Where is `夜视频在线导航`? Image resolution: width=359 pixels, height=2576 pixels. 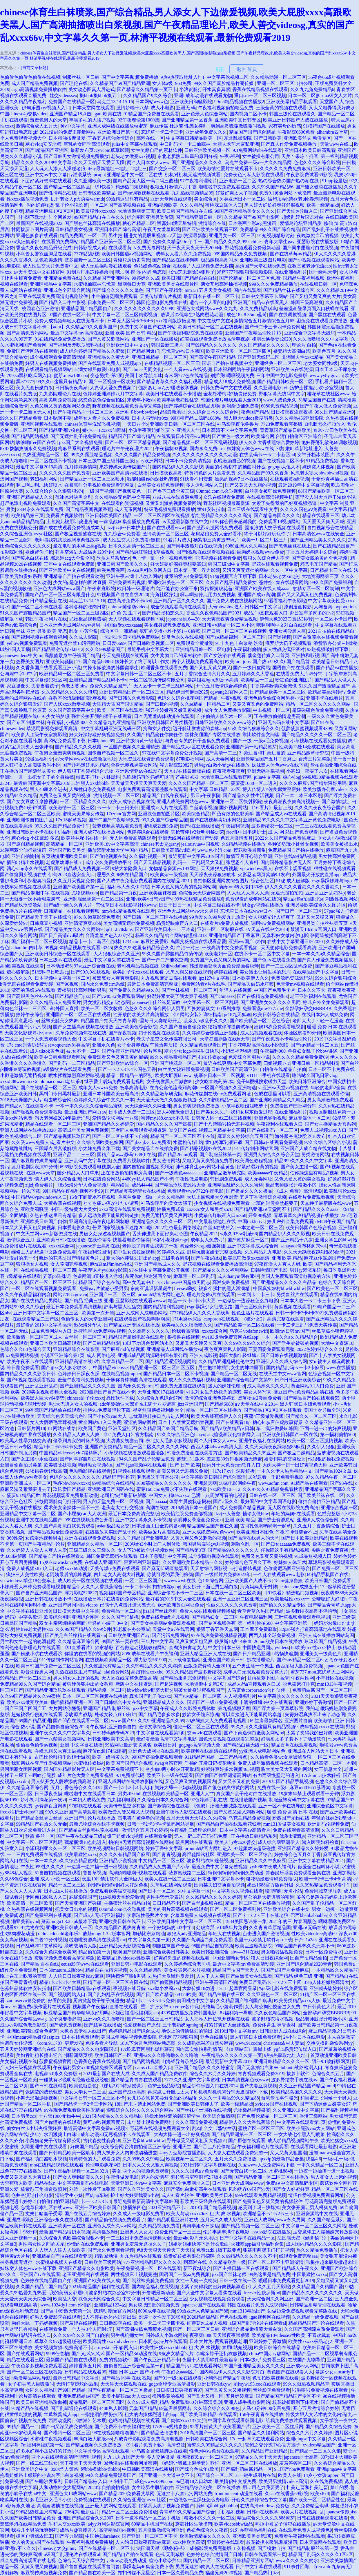 夜视频在线导航 is located at coordinates (129, 1988).